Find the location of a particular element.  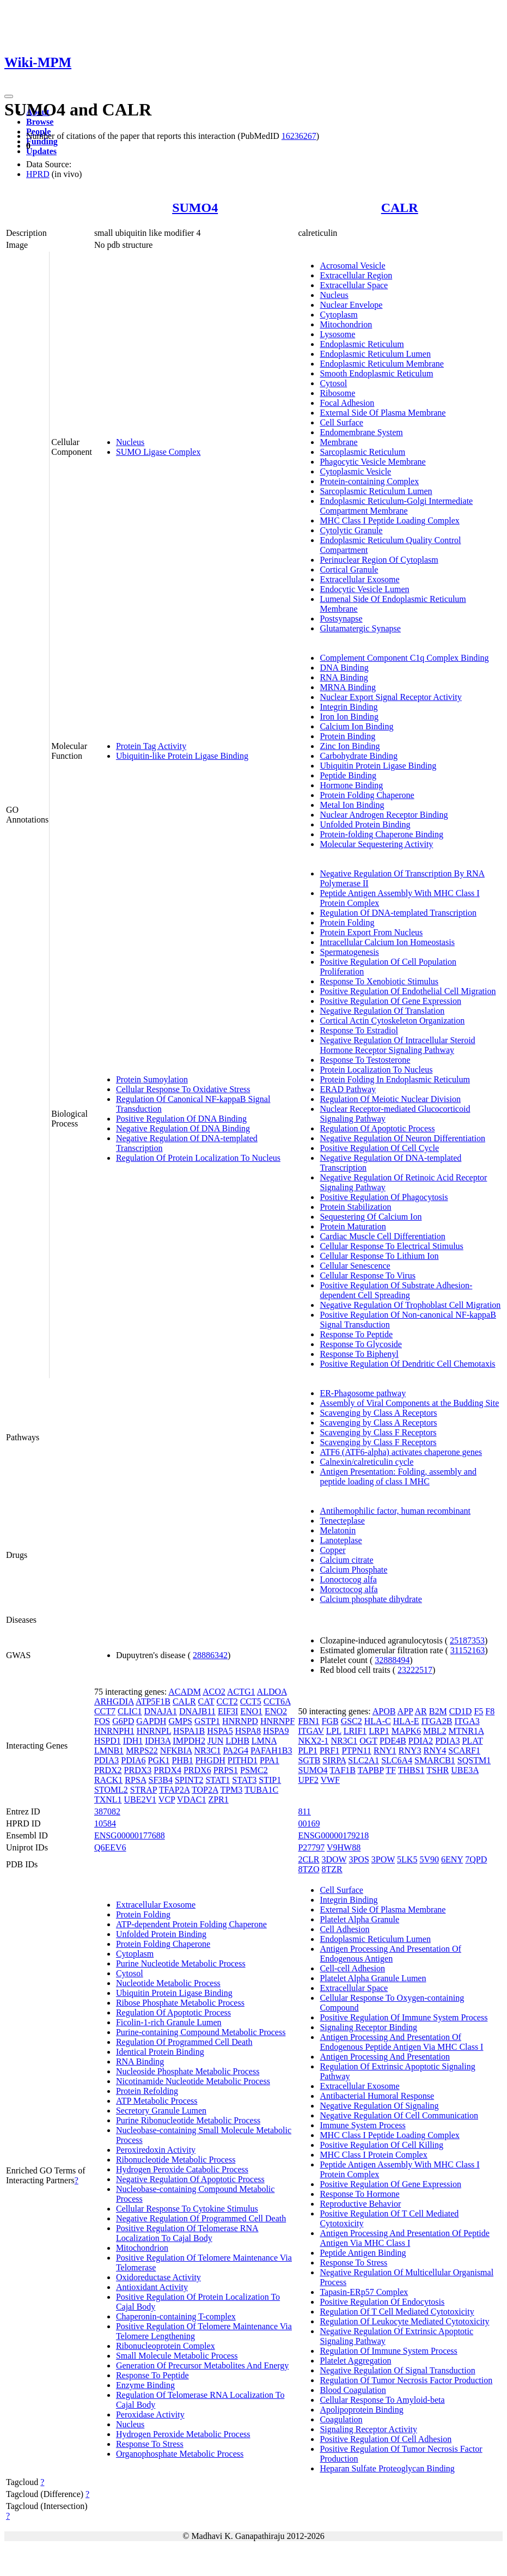

Regulation Of Protein Localization To Nucleus is located at coordinates (198, 1157).